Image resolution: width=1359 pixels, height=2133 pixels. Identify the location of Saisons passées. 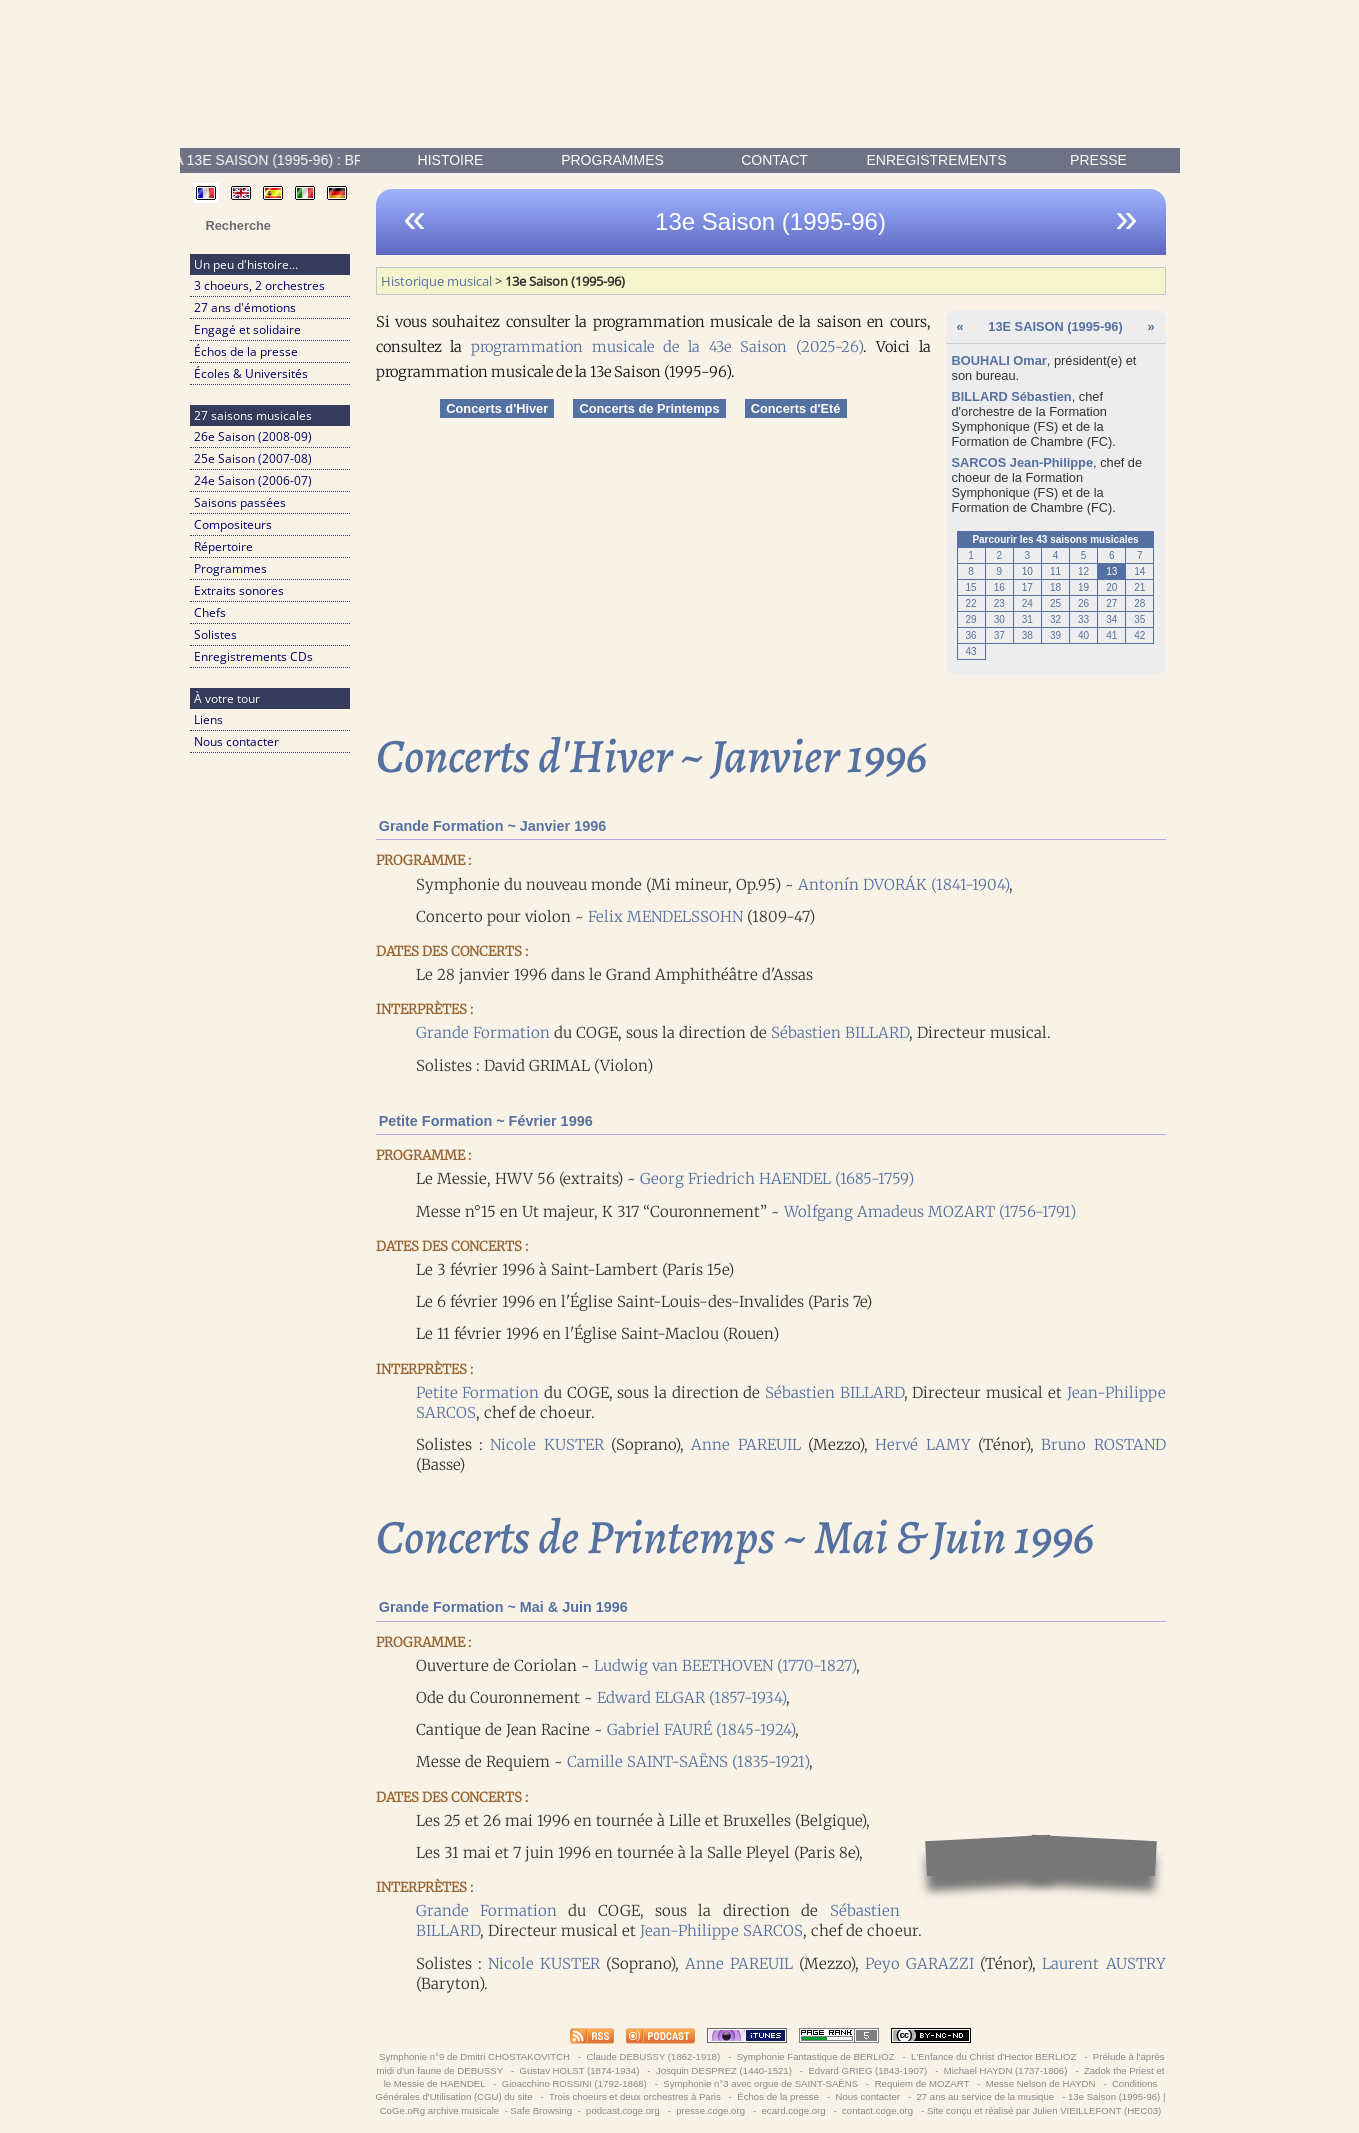
(240, 502).